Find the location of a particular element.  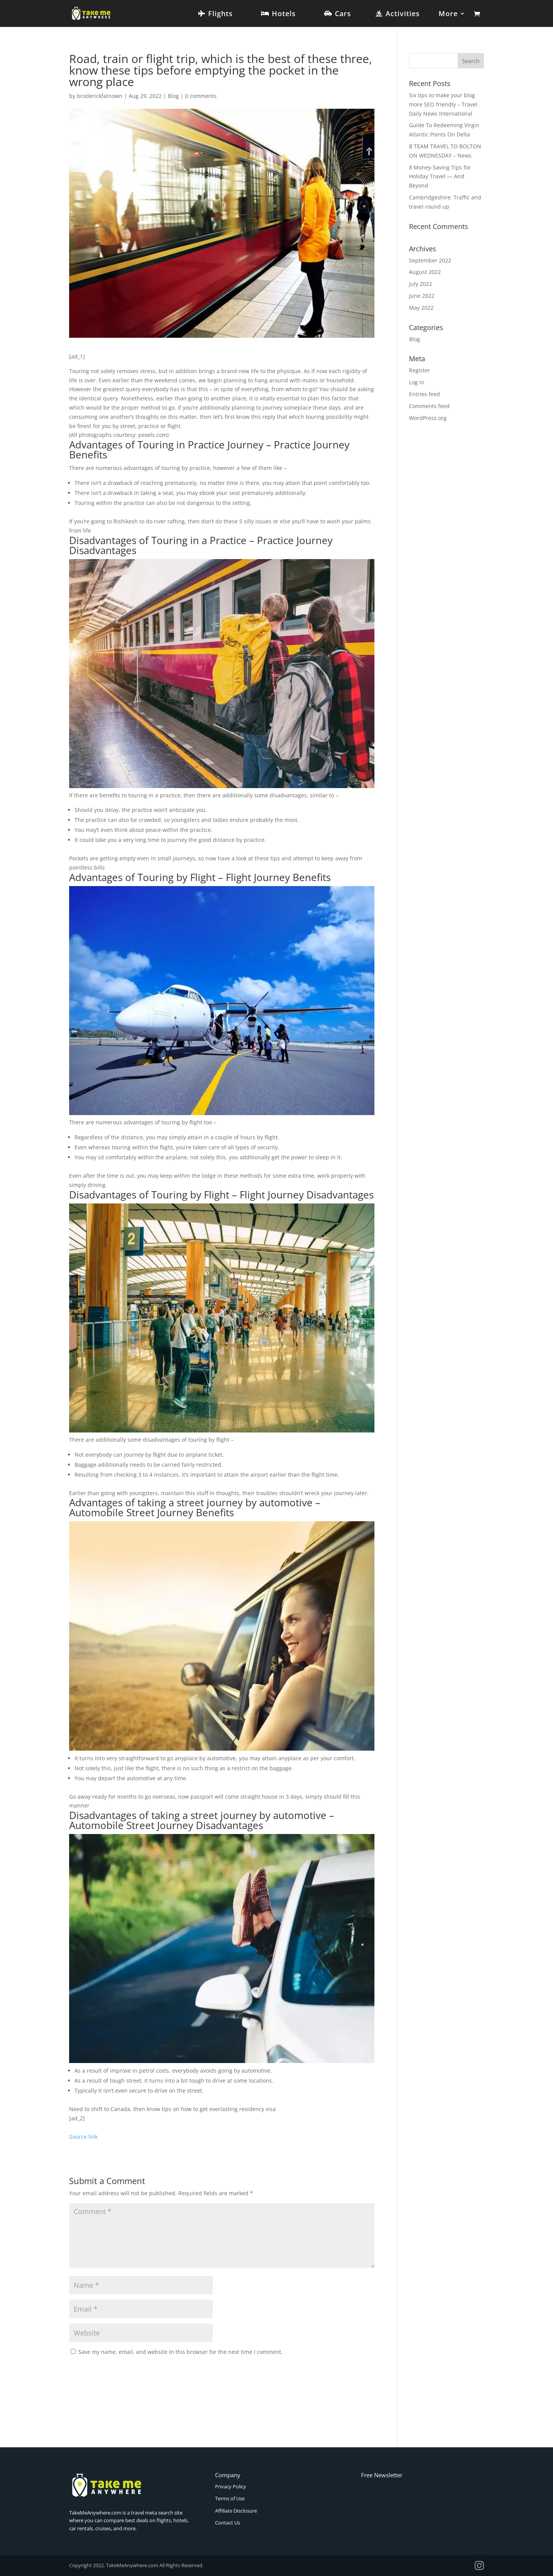

Cars is located at coordinates (343, 14).